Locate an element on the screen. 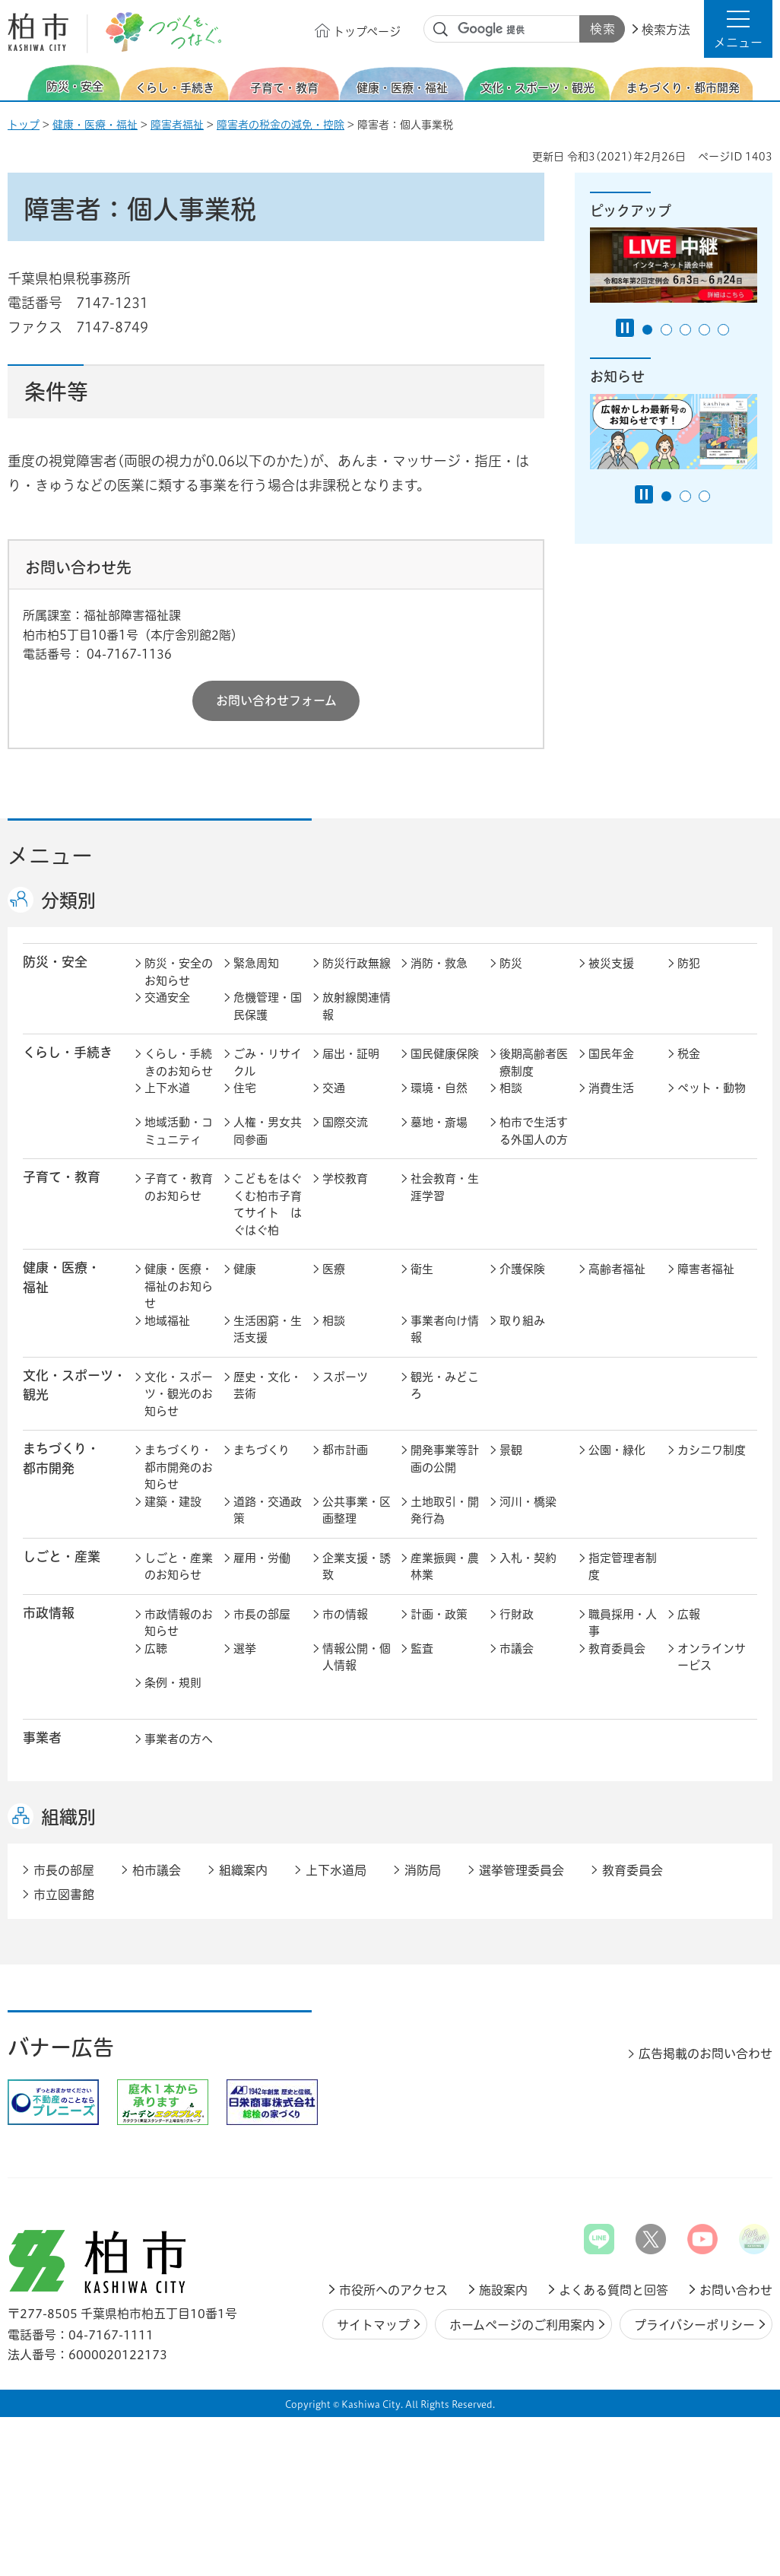  くらし・手続き [button] is located at coordinates (68, 1052).